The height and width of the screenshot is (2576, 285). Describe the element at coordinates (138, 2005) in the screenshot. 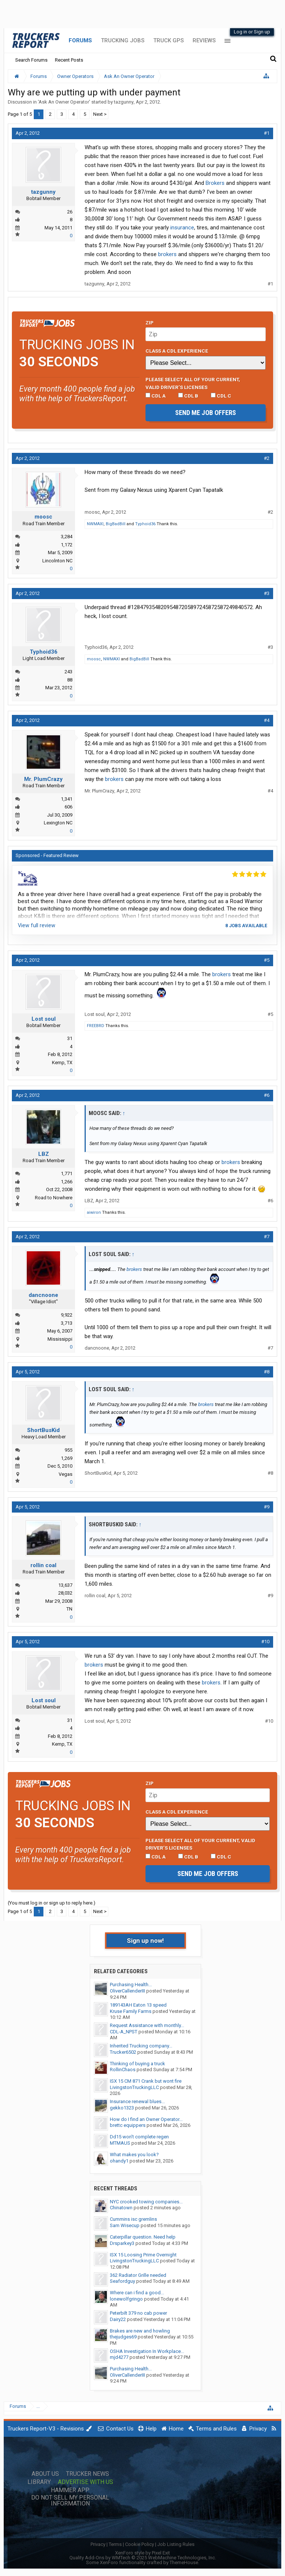

I see `189143AH Eaton 13 speed` at that location.